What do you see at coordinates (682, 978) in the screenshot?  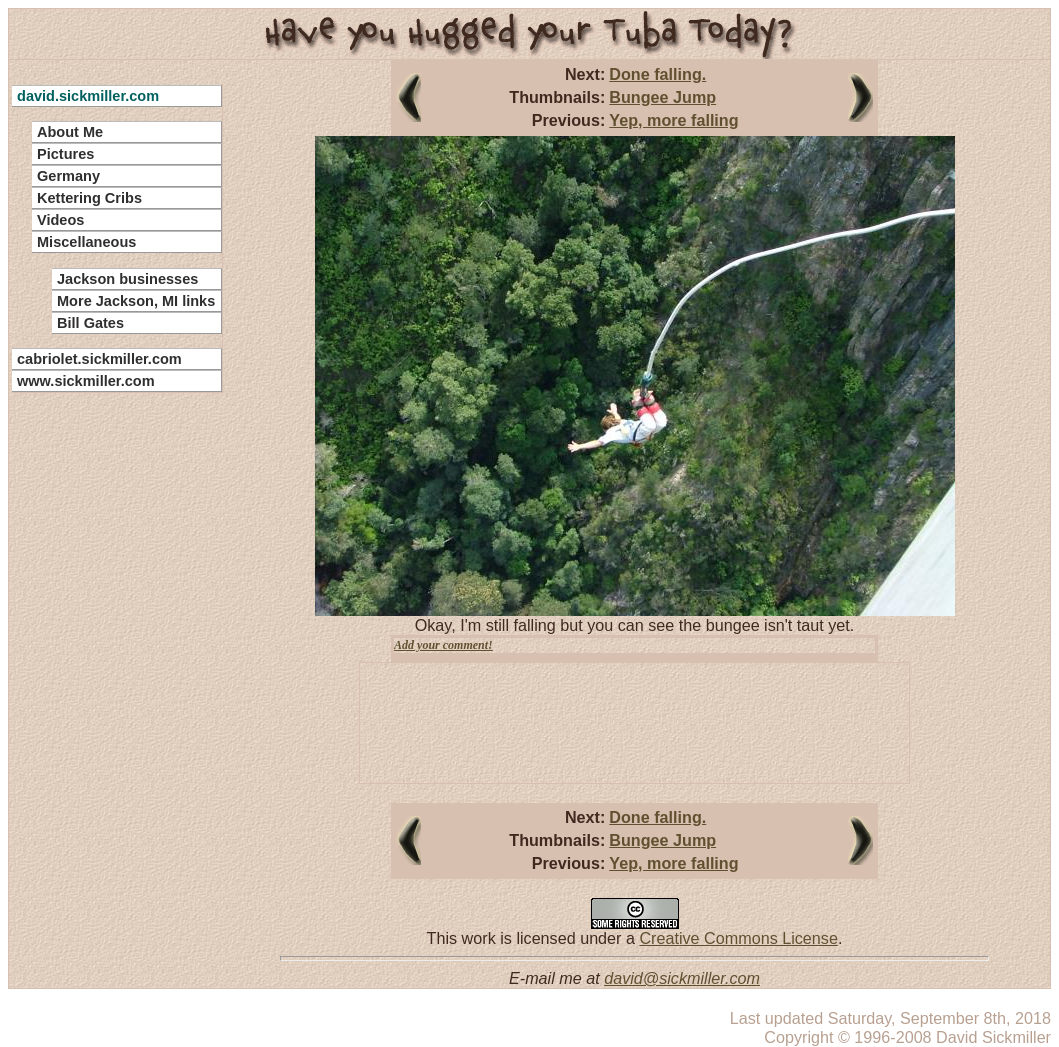 I see `david@sickmiller.com` at bounding box center [682, 978].